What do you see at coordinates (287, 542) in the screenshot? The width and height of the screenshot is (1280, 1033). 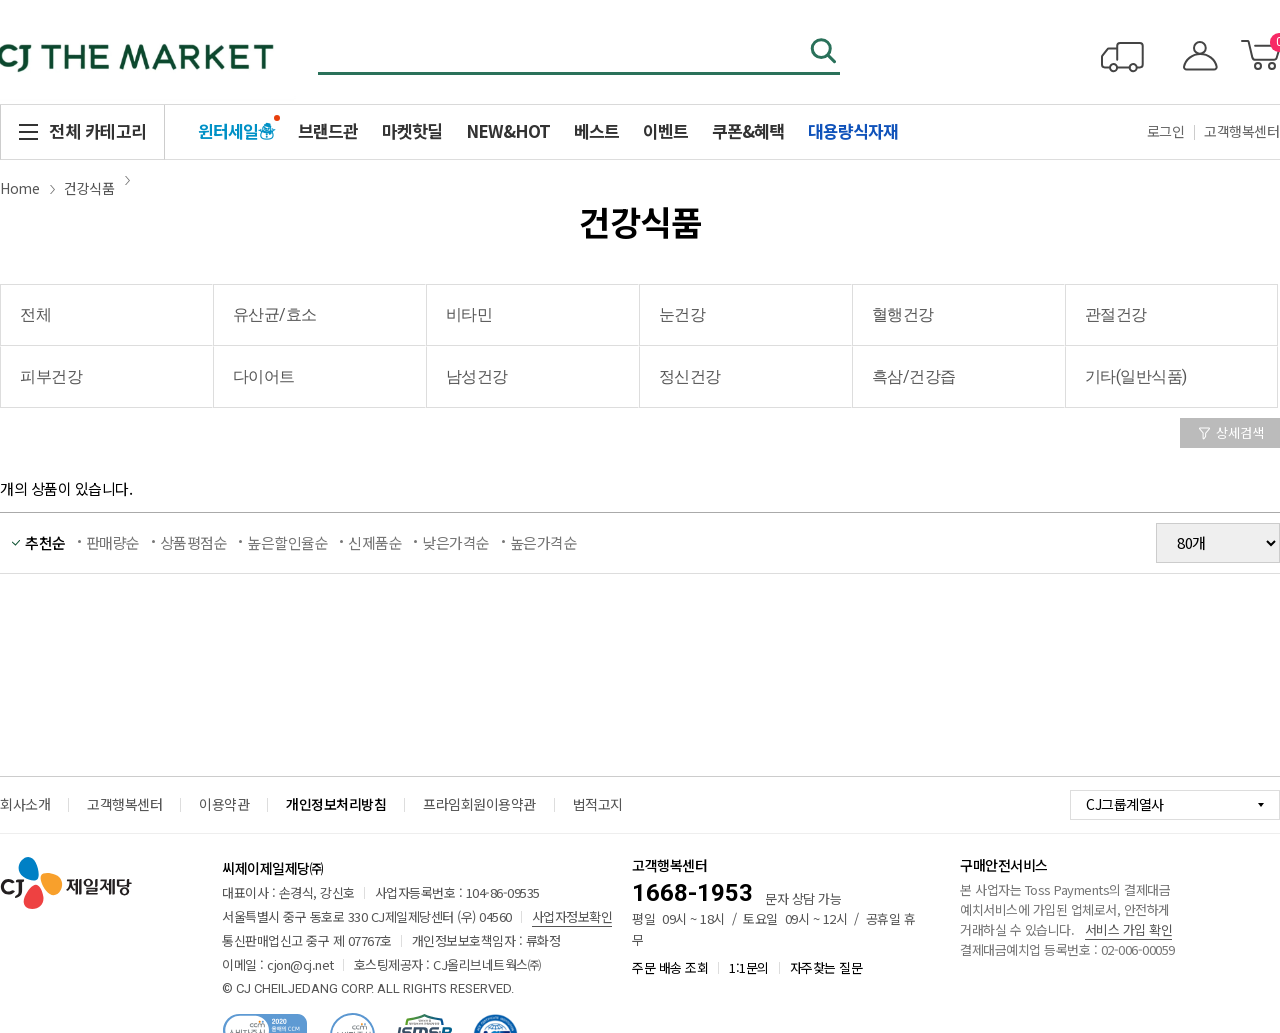 I see `높은할인율순` at bounding box center [287, 542].